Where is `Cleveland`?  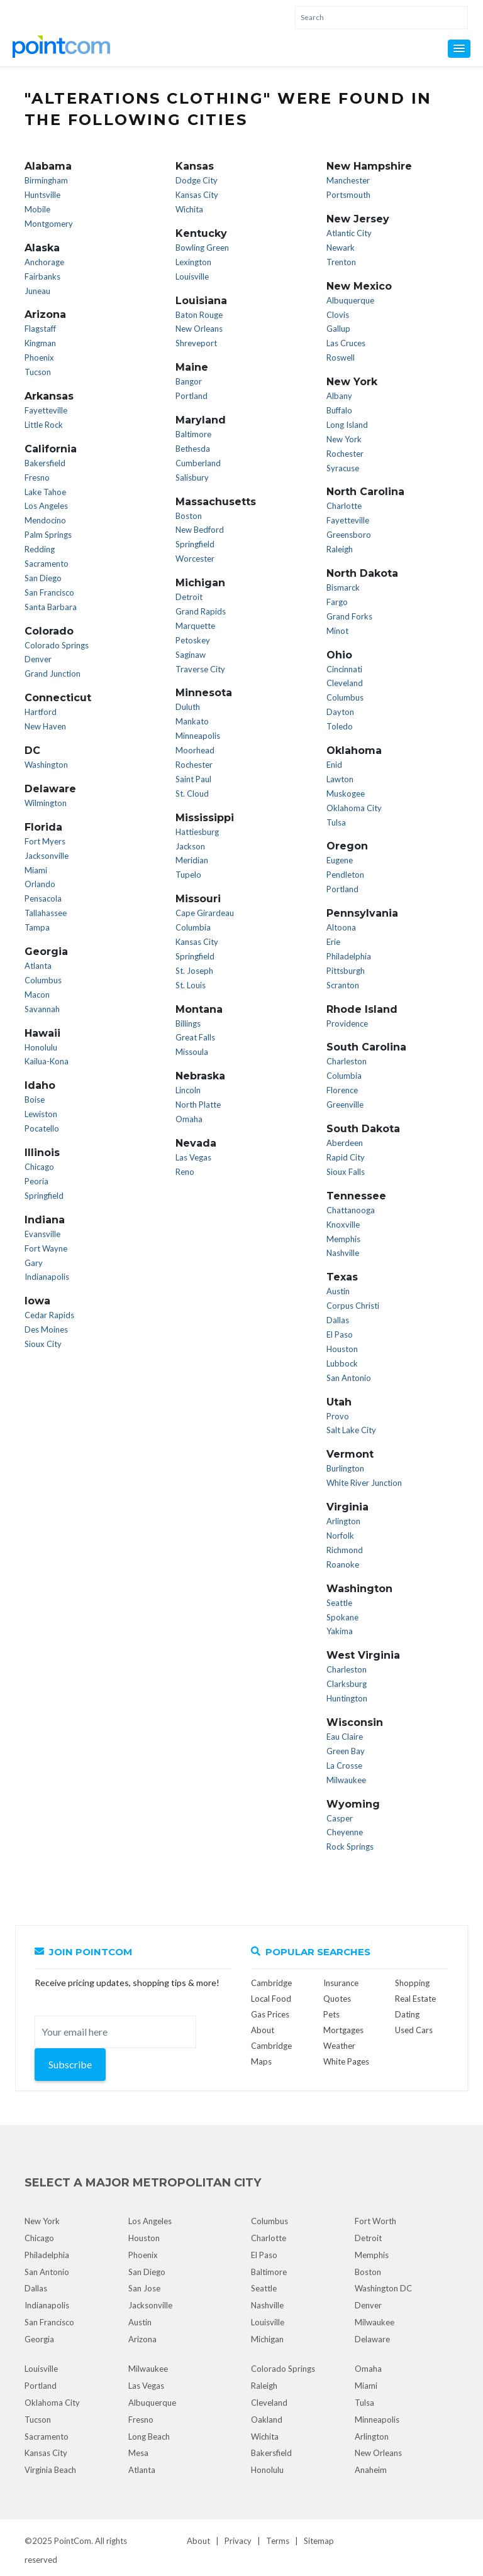 Cleveland is located at coordinates (344, 683).